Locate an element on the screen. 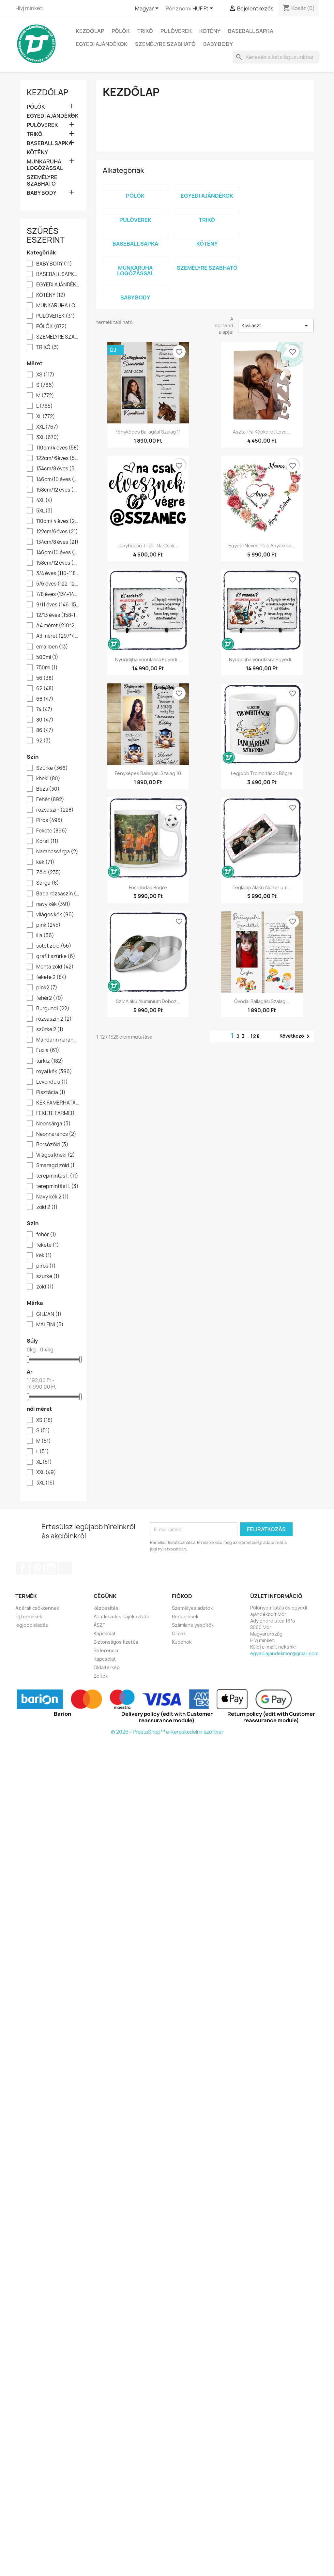 The width and height of the screenshot is (334, 2576). PÓLÓK is located at coordinates (121, 31).